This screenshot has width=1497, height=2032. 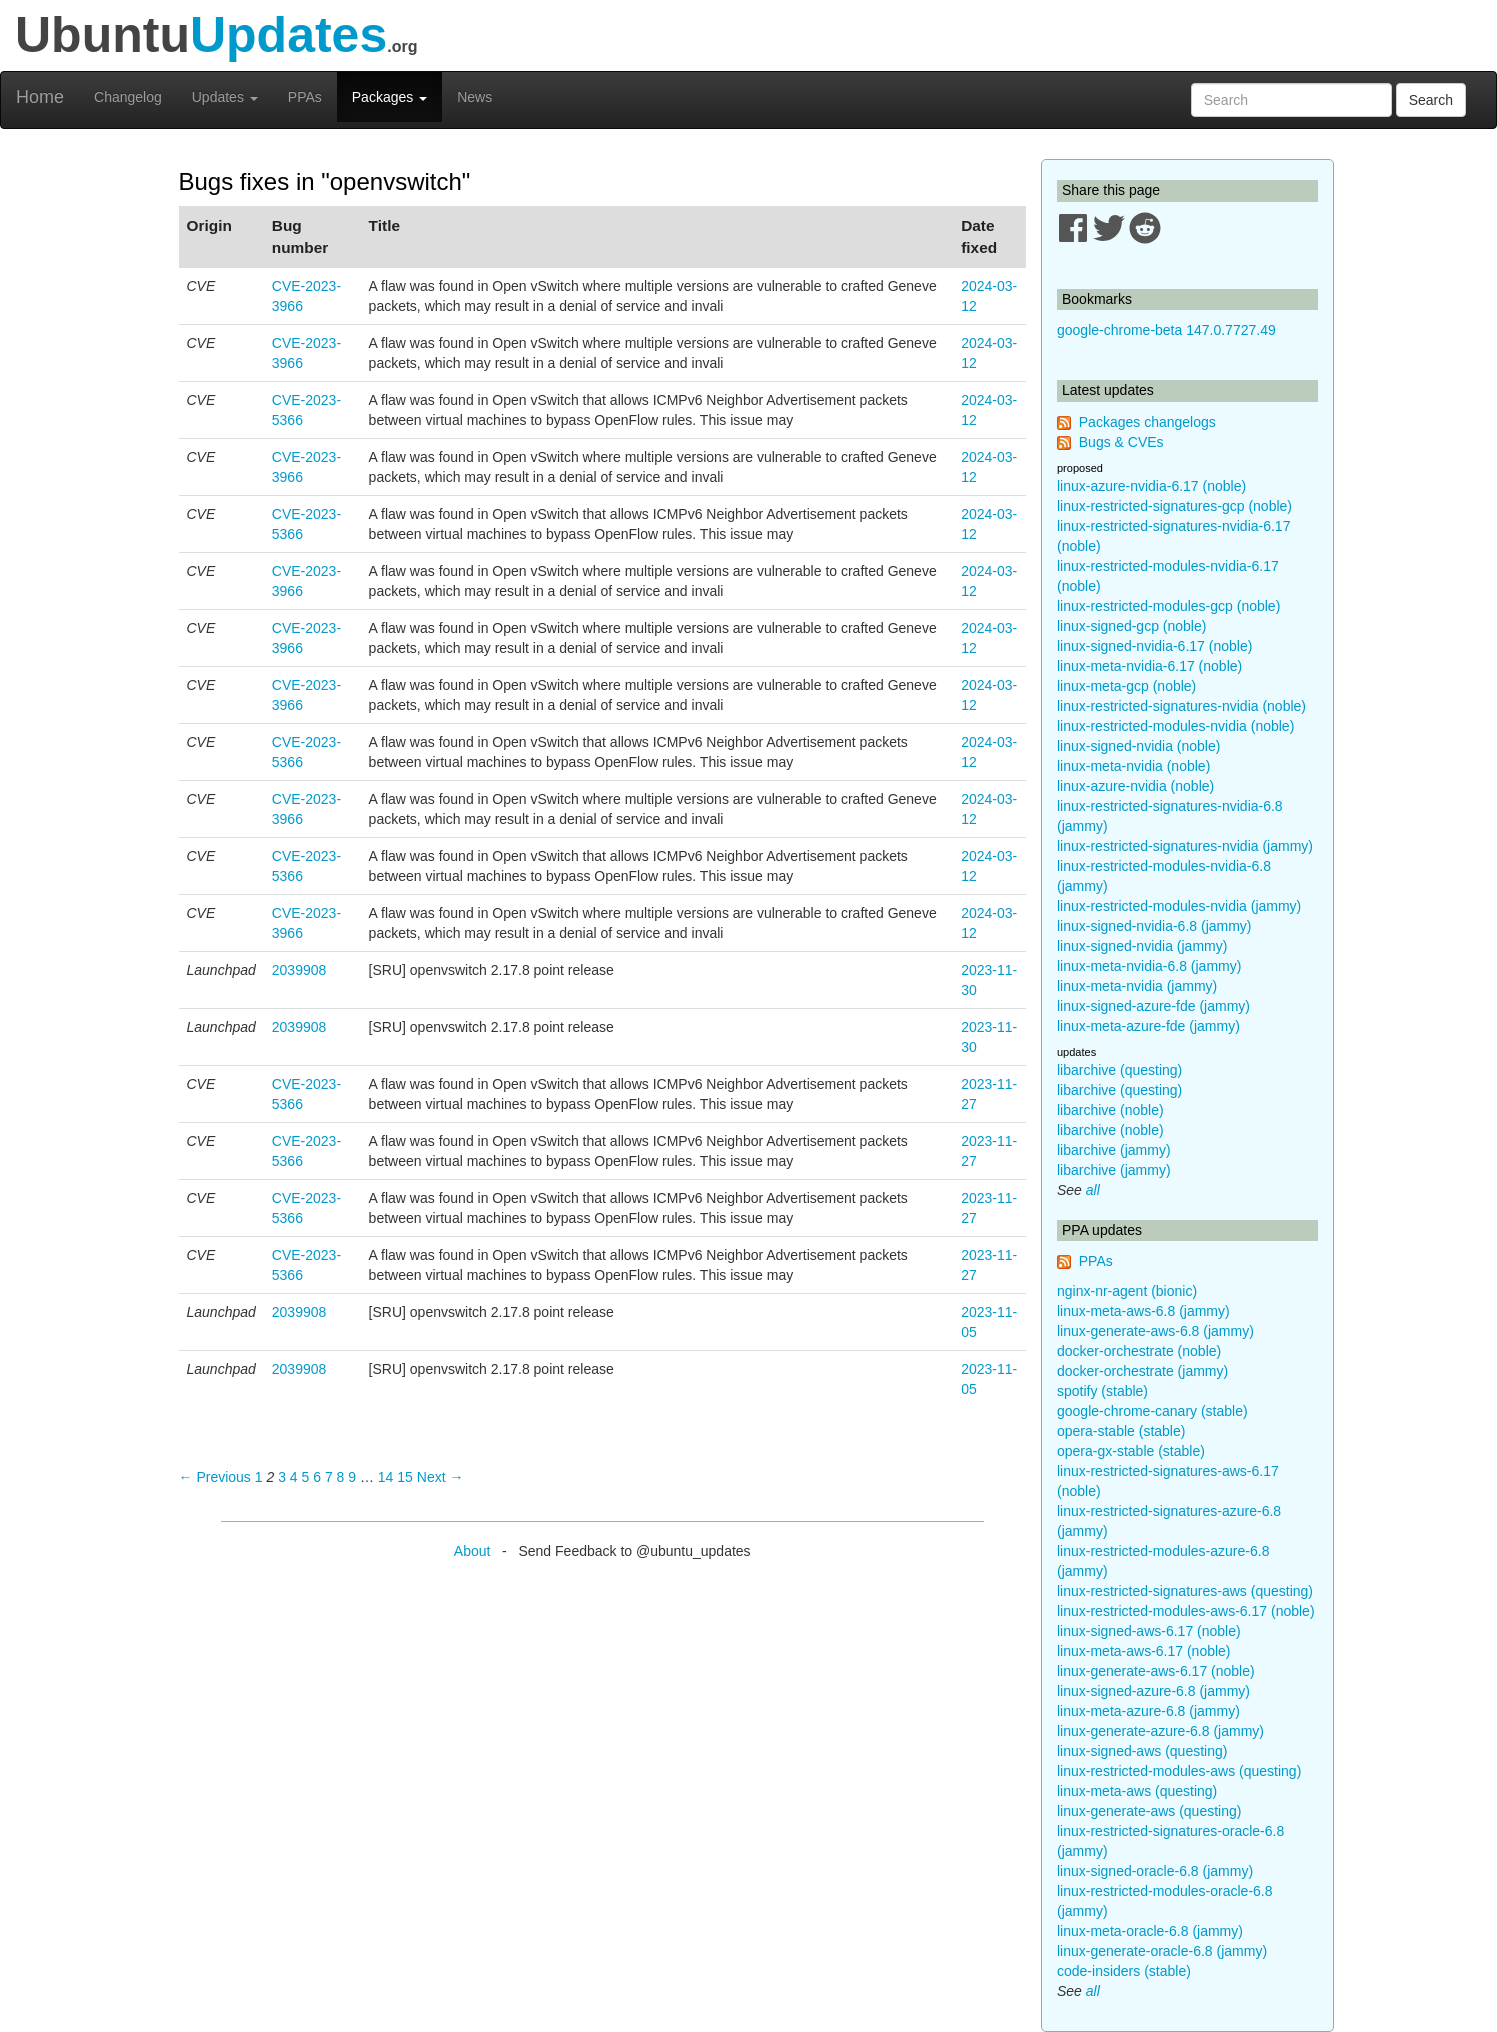 What do you see at coordinates (1148, 1026) in the screenshot?
I see `linux-meta-azure-fde (jammy)` at bounding box center [1148, 1026].